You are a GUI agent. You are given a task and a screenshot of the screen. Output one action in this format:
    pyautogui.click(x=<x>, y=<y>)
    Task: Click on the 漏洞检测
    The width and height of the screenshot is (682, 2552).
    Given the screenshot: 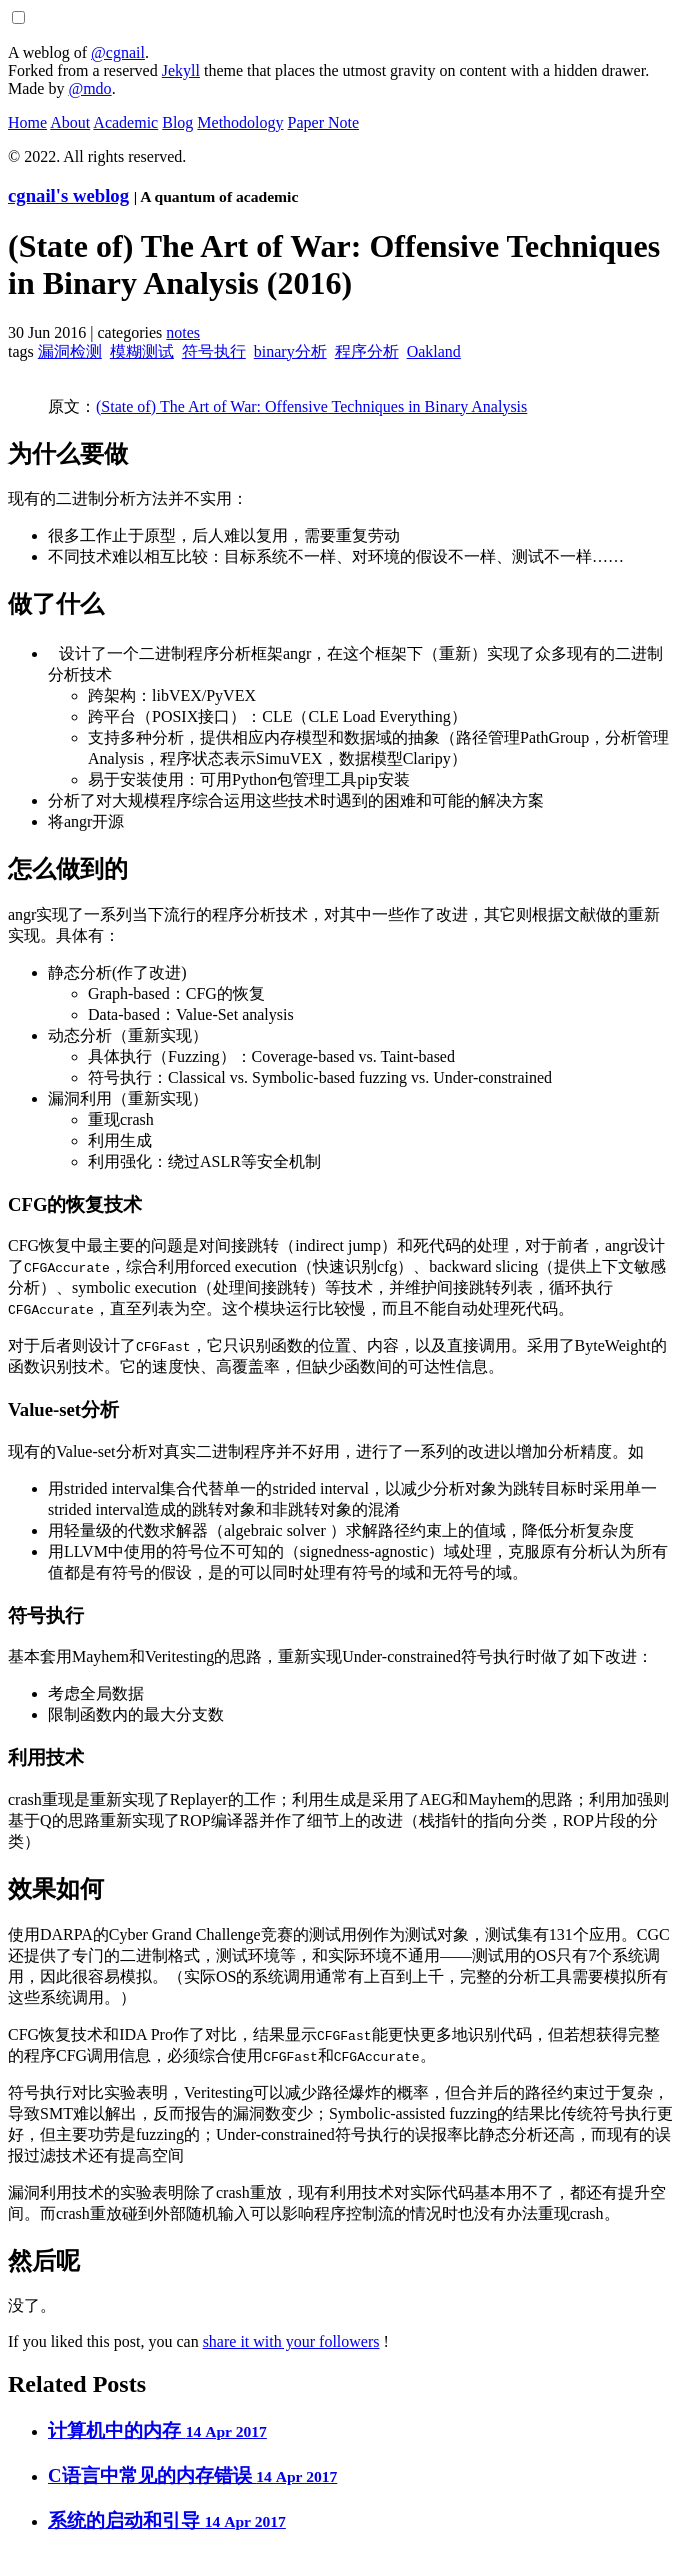 What is the action you would take?
    pyautogui.click(x=70, y=351)
    